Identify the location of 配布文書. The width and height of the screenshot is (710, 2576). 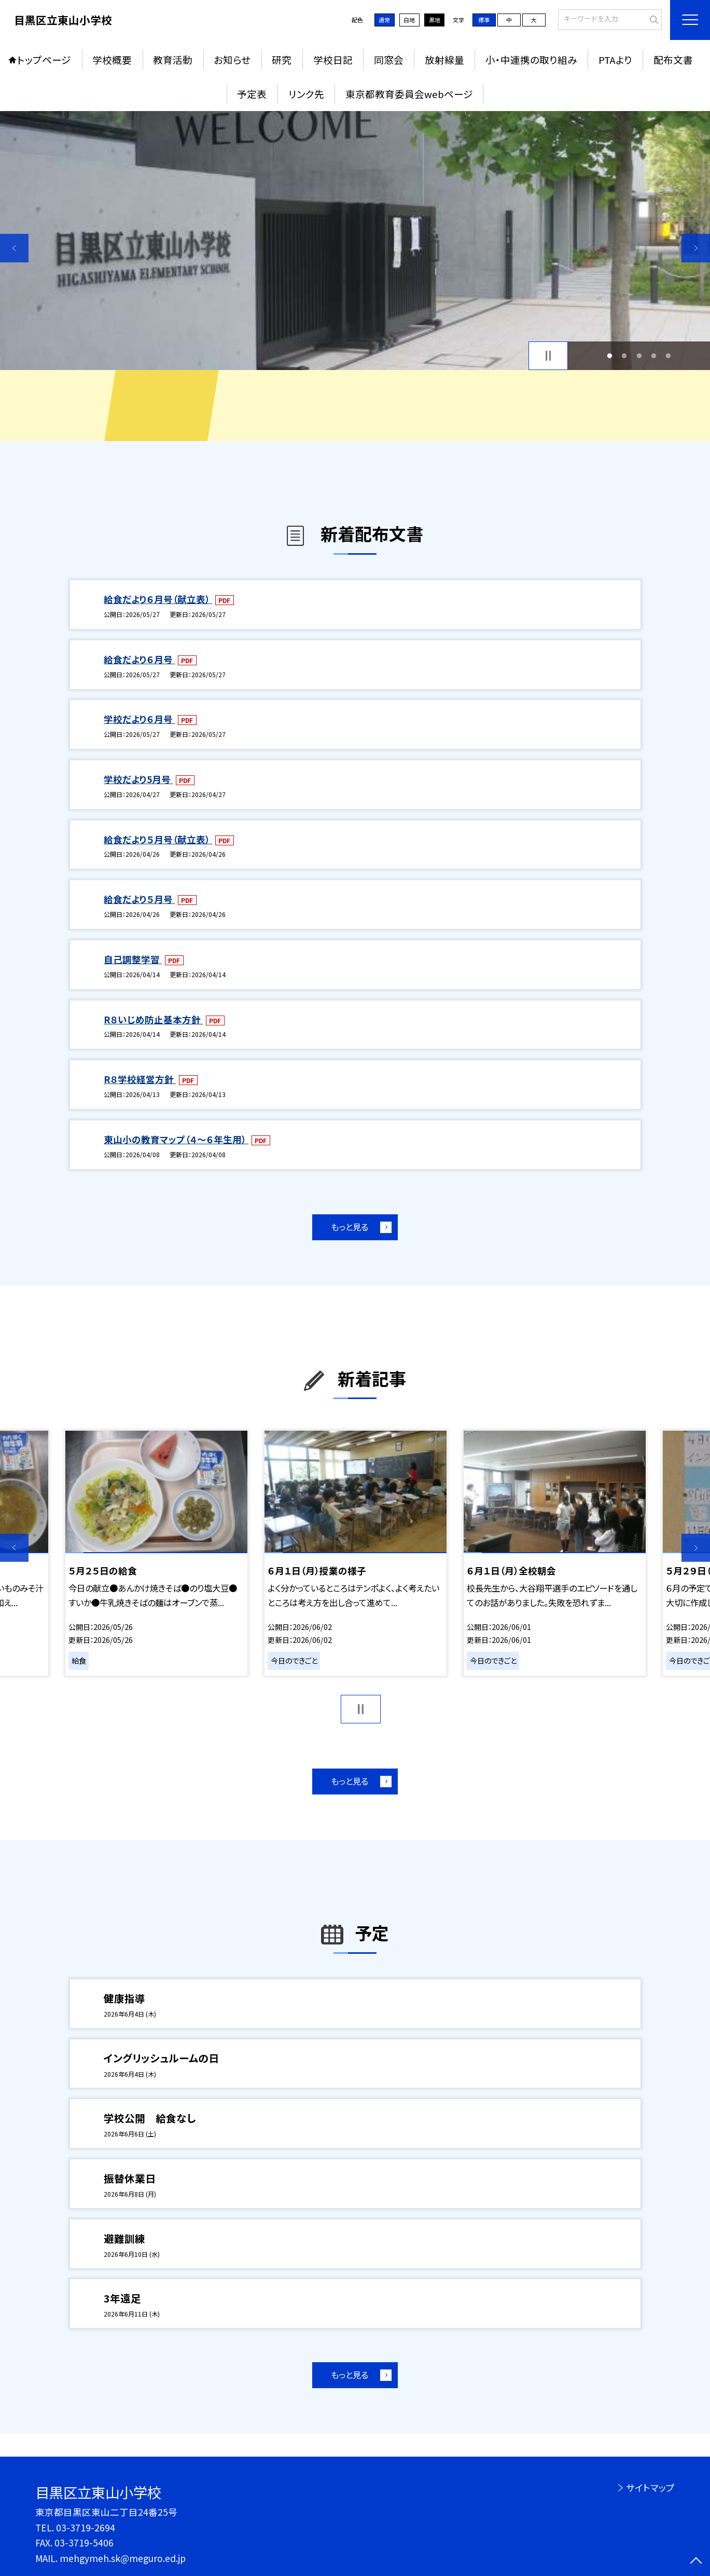
(673, 59).